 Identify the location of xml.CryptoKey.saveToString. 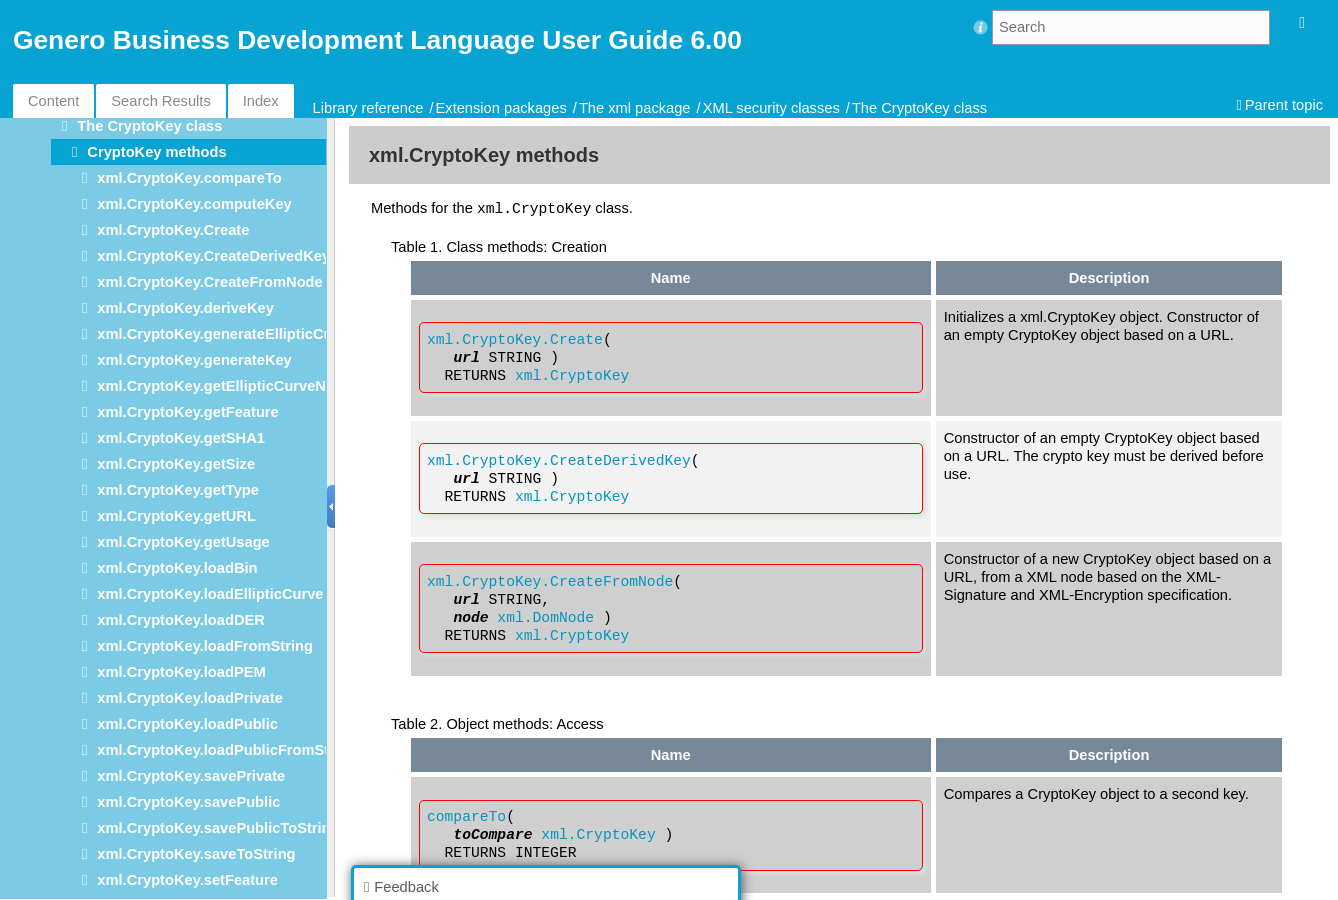
(196, 854).